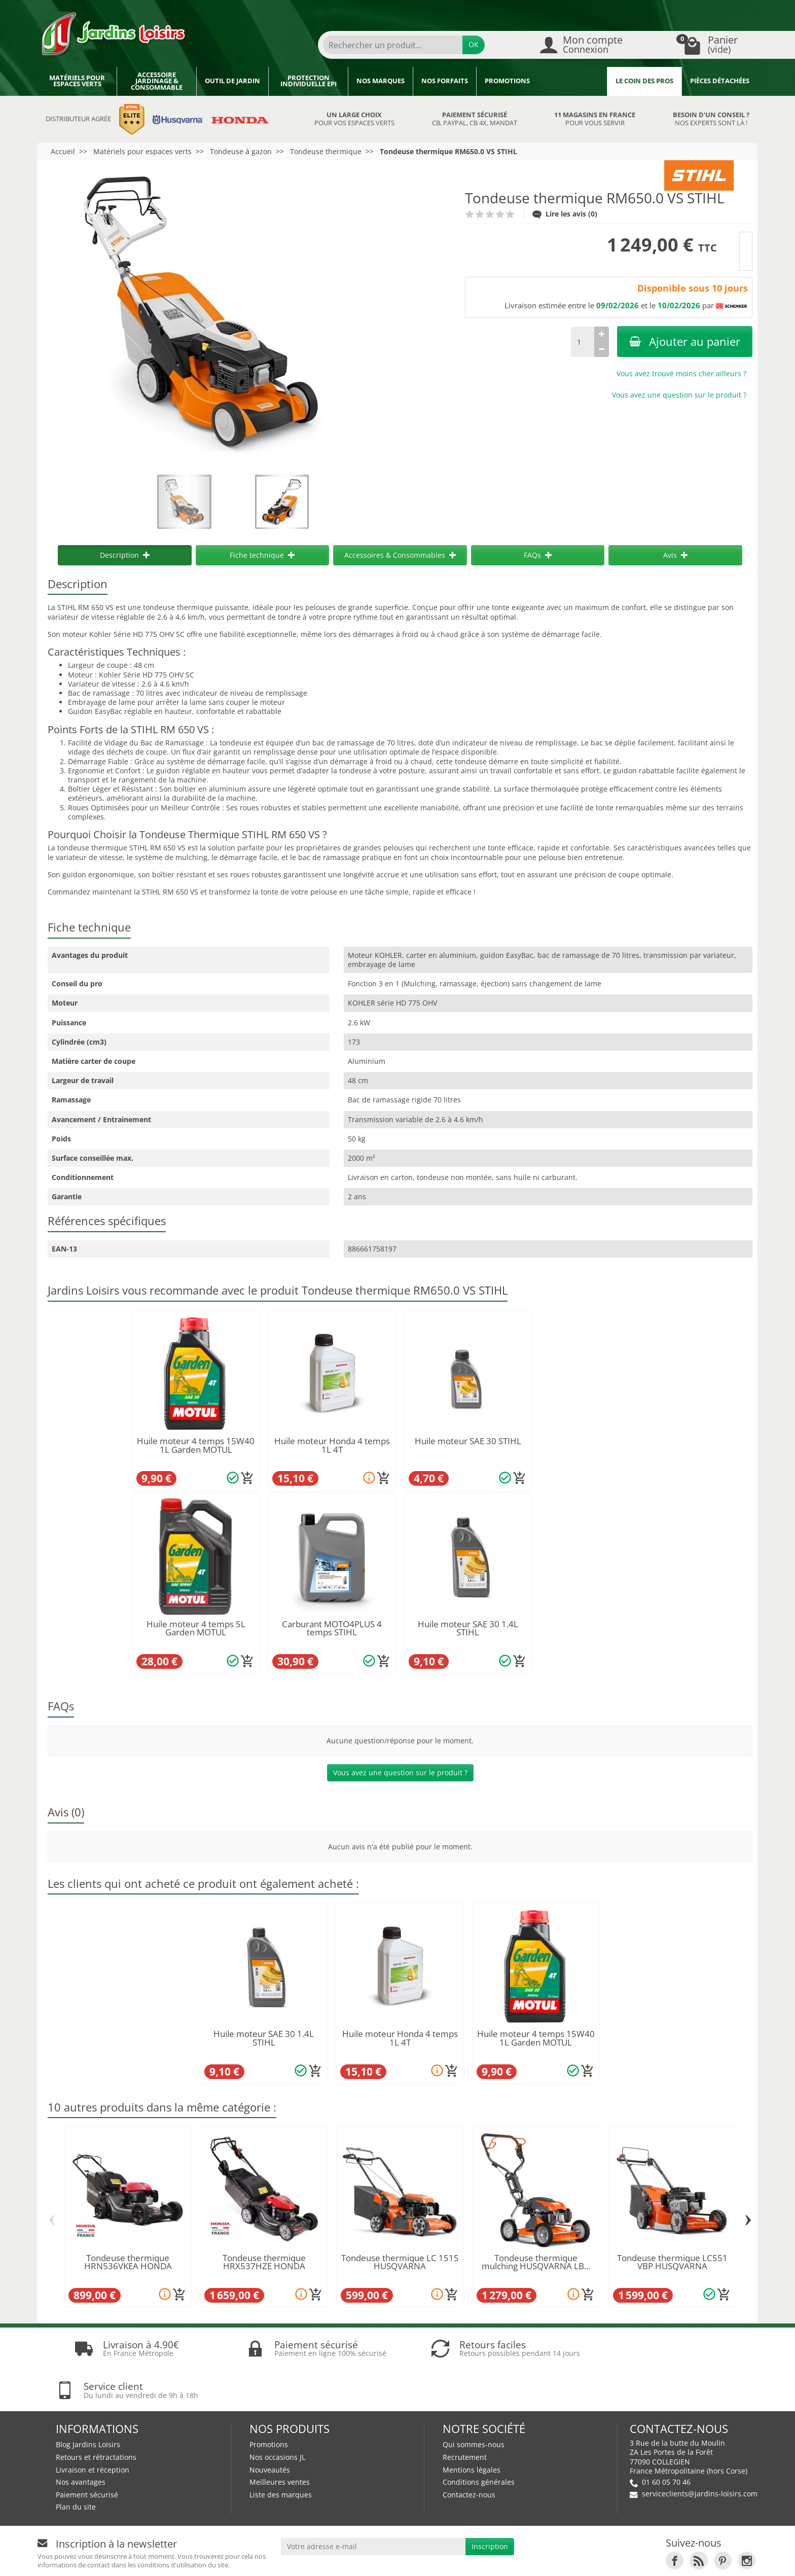 The height and width of the screenshot is (2576, 795). What do you see at coordinates (444, 81) in the screenshot?
I see `Nos forfaits` at bounding box center [444, 81].